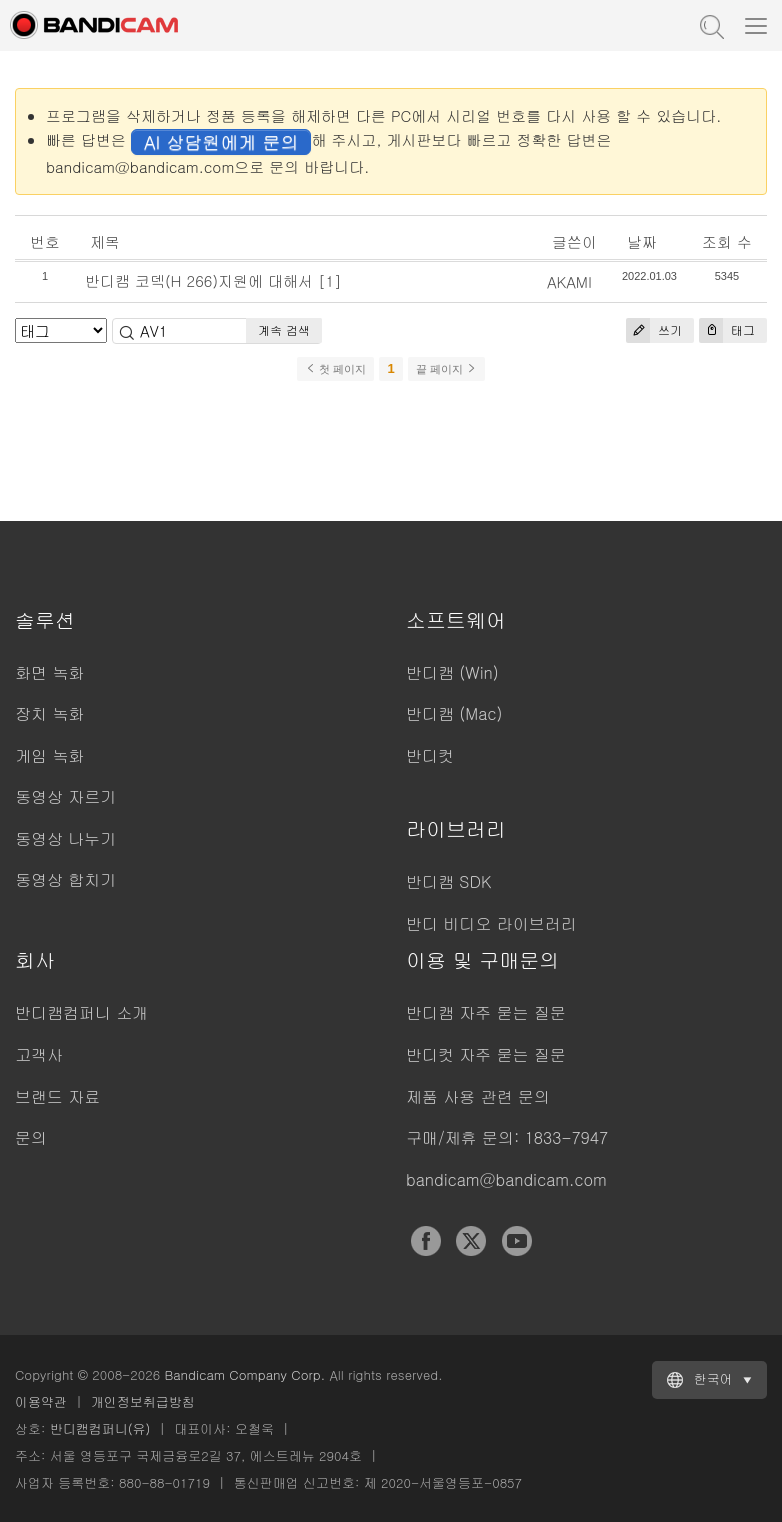 This screenshot has height=1522, width=782. I want to click on 태그, so click(727, 330).